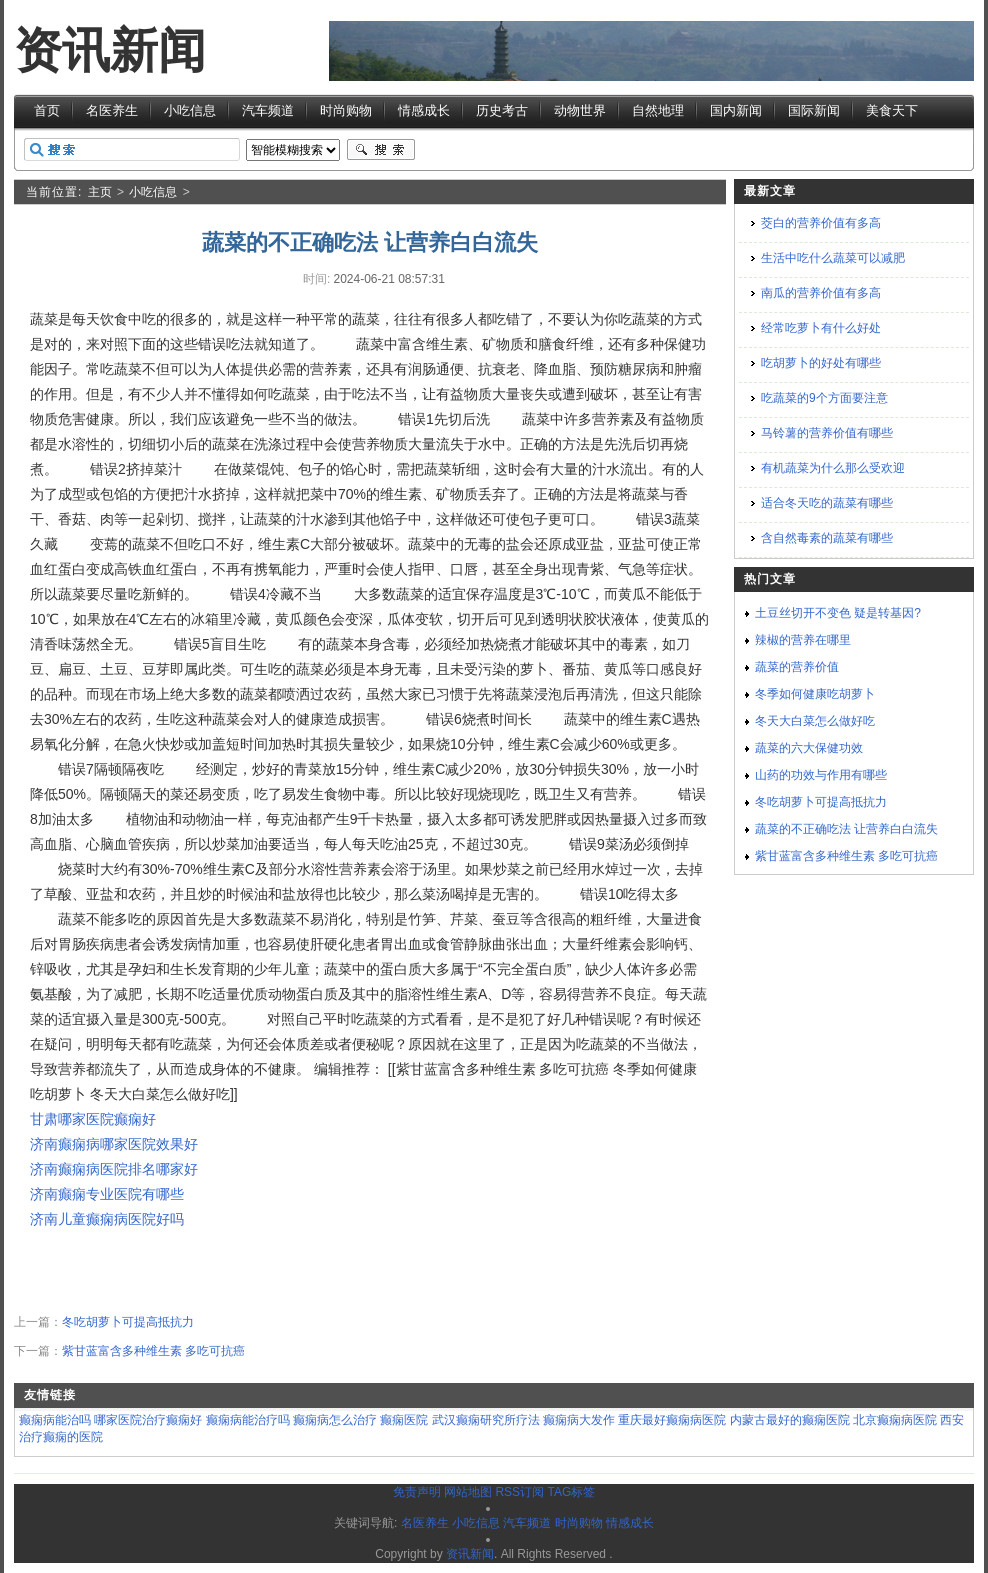 This screenshot has height=1573, width=988. Describe the element at coordinates (821, 363) in the screenshot. I see `吃胡萝卜的好处有哪些` at that location.